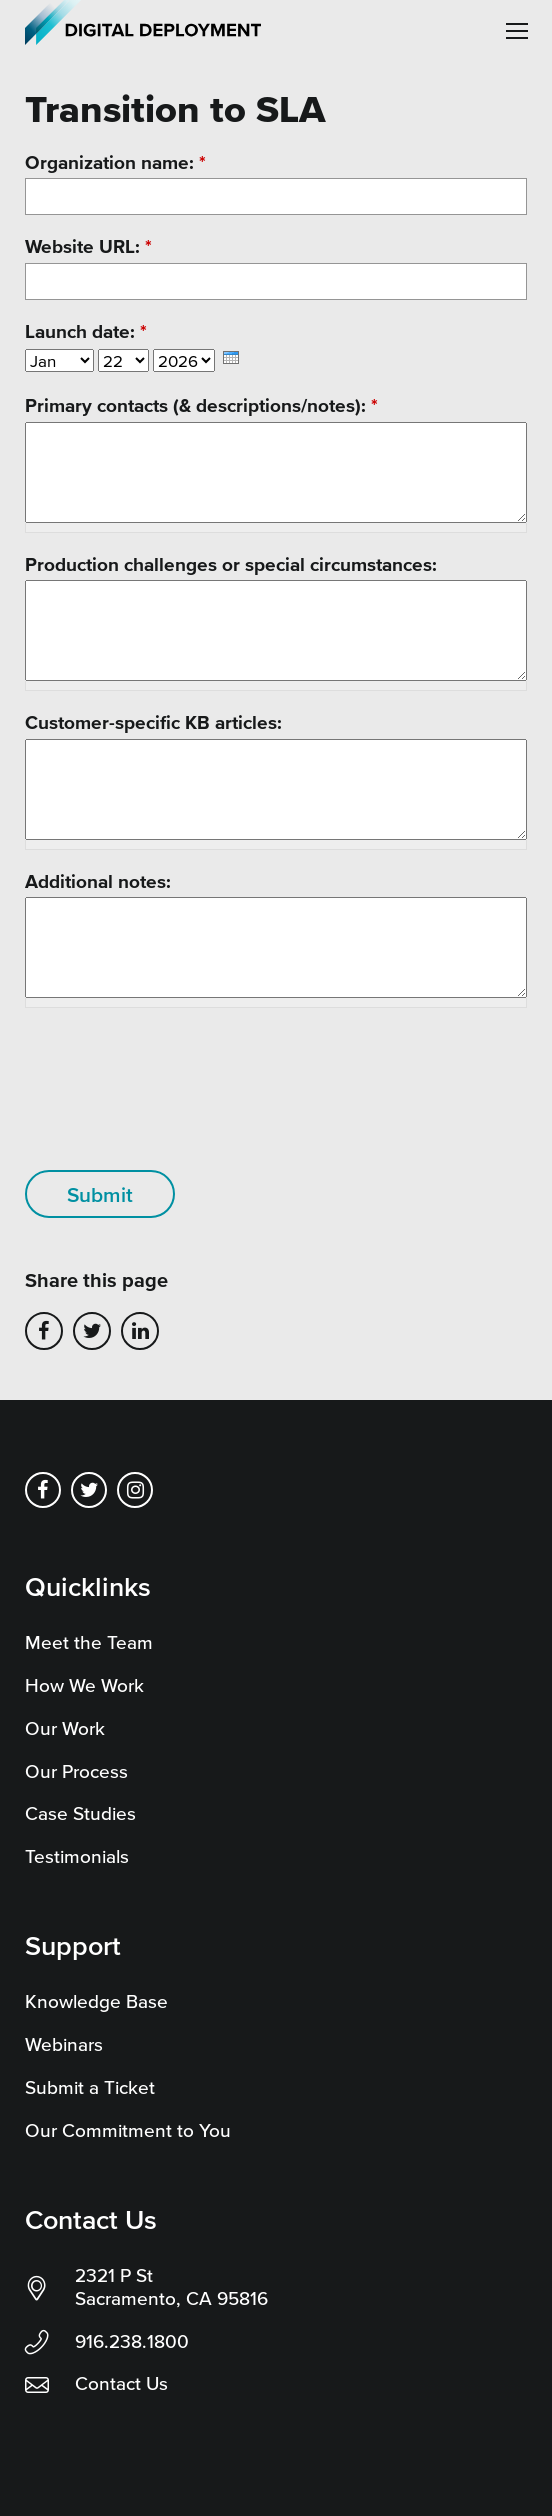  What do you see at coordinates (44, 1331) in the screenshot?
I see `Share on Facebook` at bounding box center [44, 1331].